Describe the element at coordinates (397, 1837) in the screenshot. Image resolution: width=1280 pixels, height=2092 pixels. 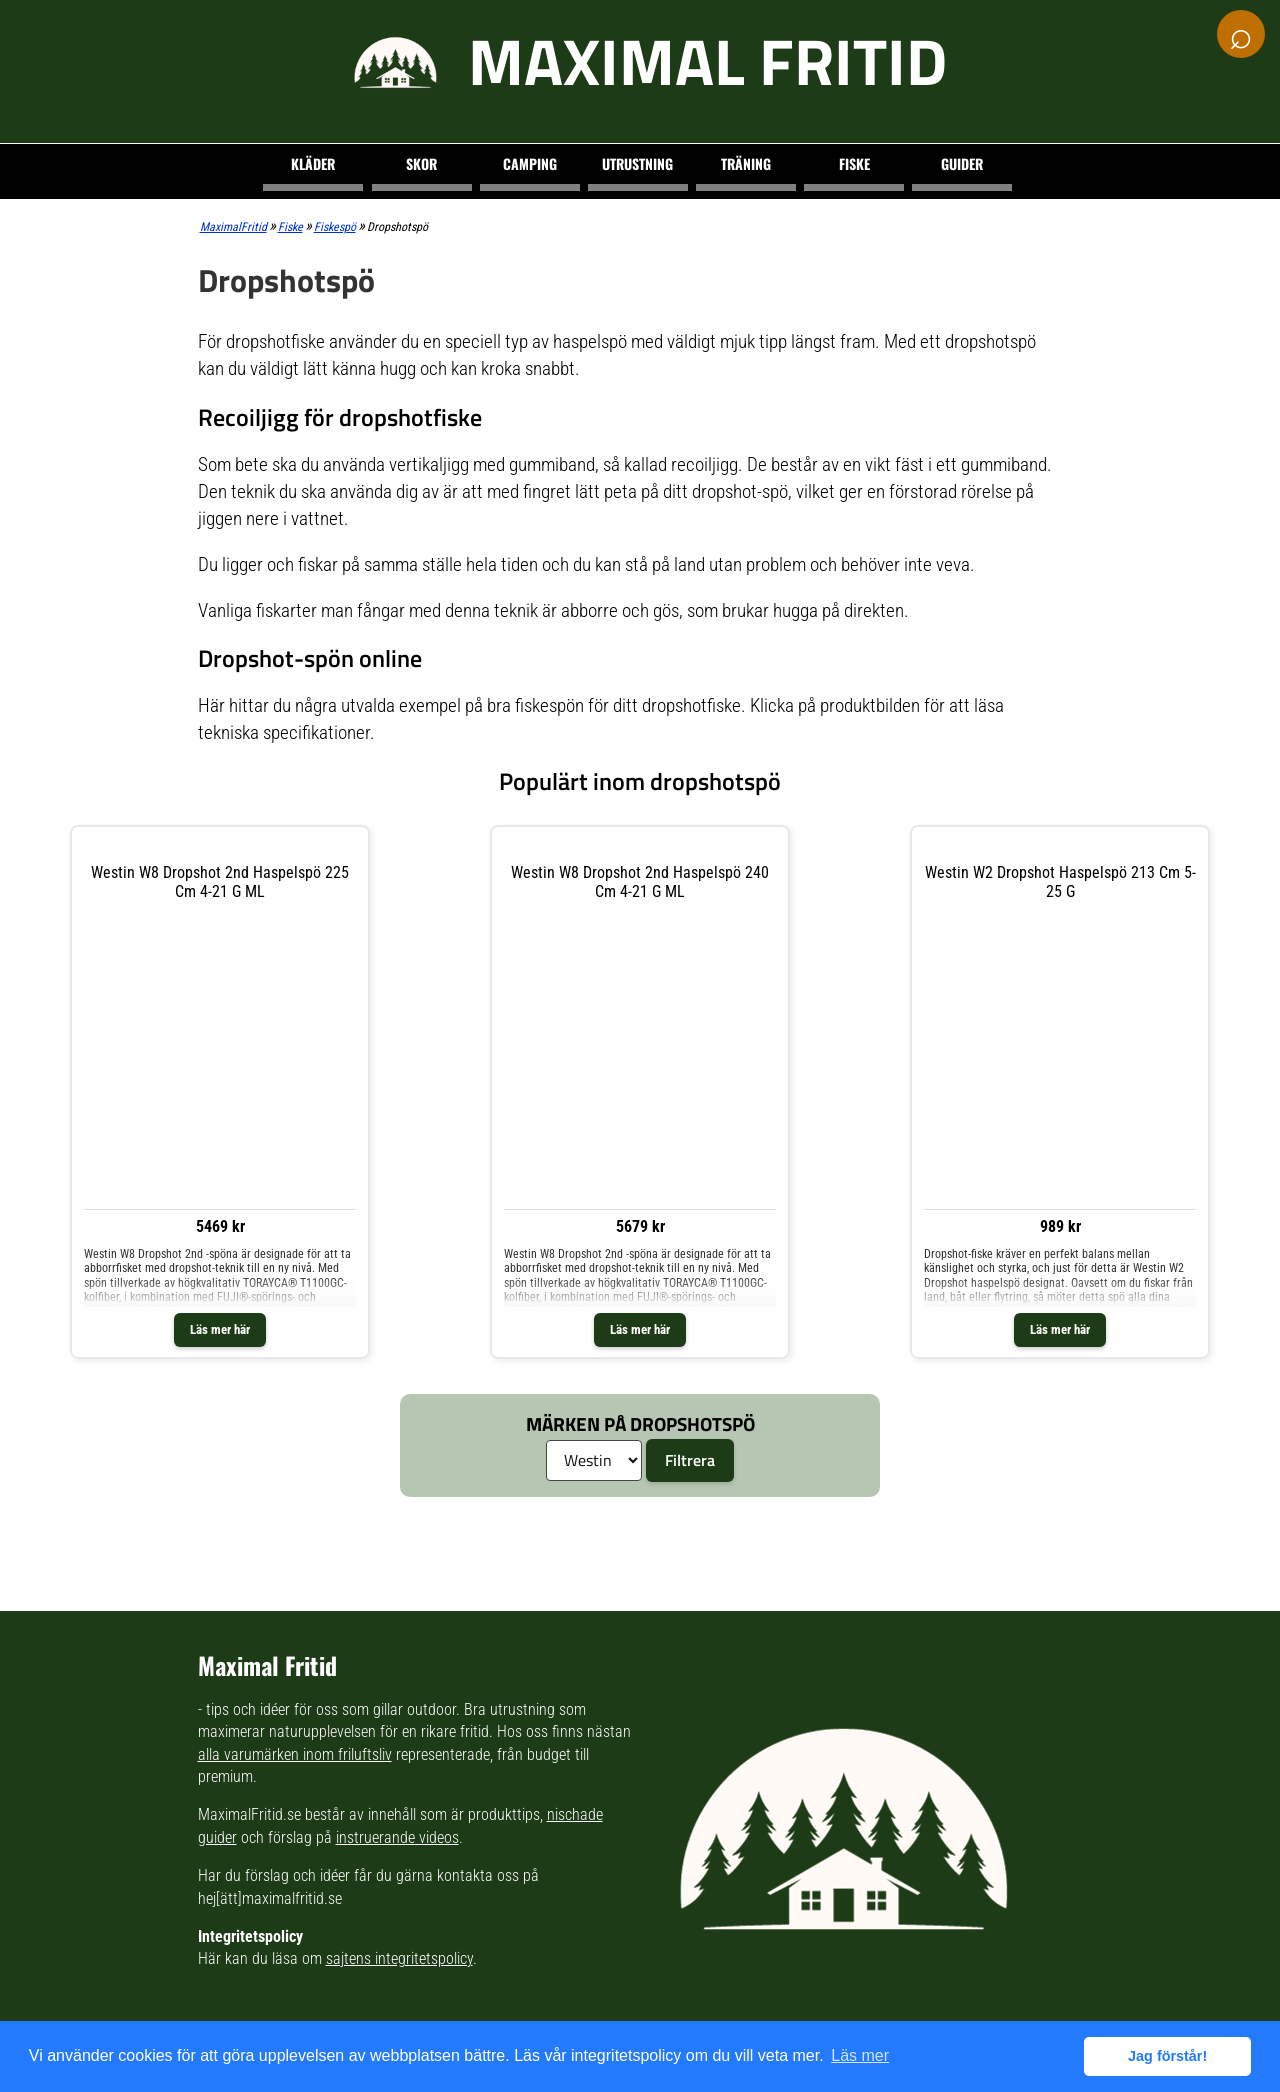
I see `instruerande videos` at that location.